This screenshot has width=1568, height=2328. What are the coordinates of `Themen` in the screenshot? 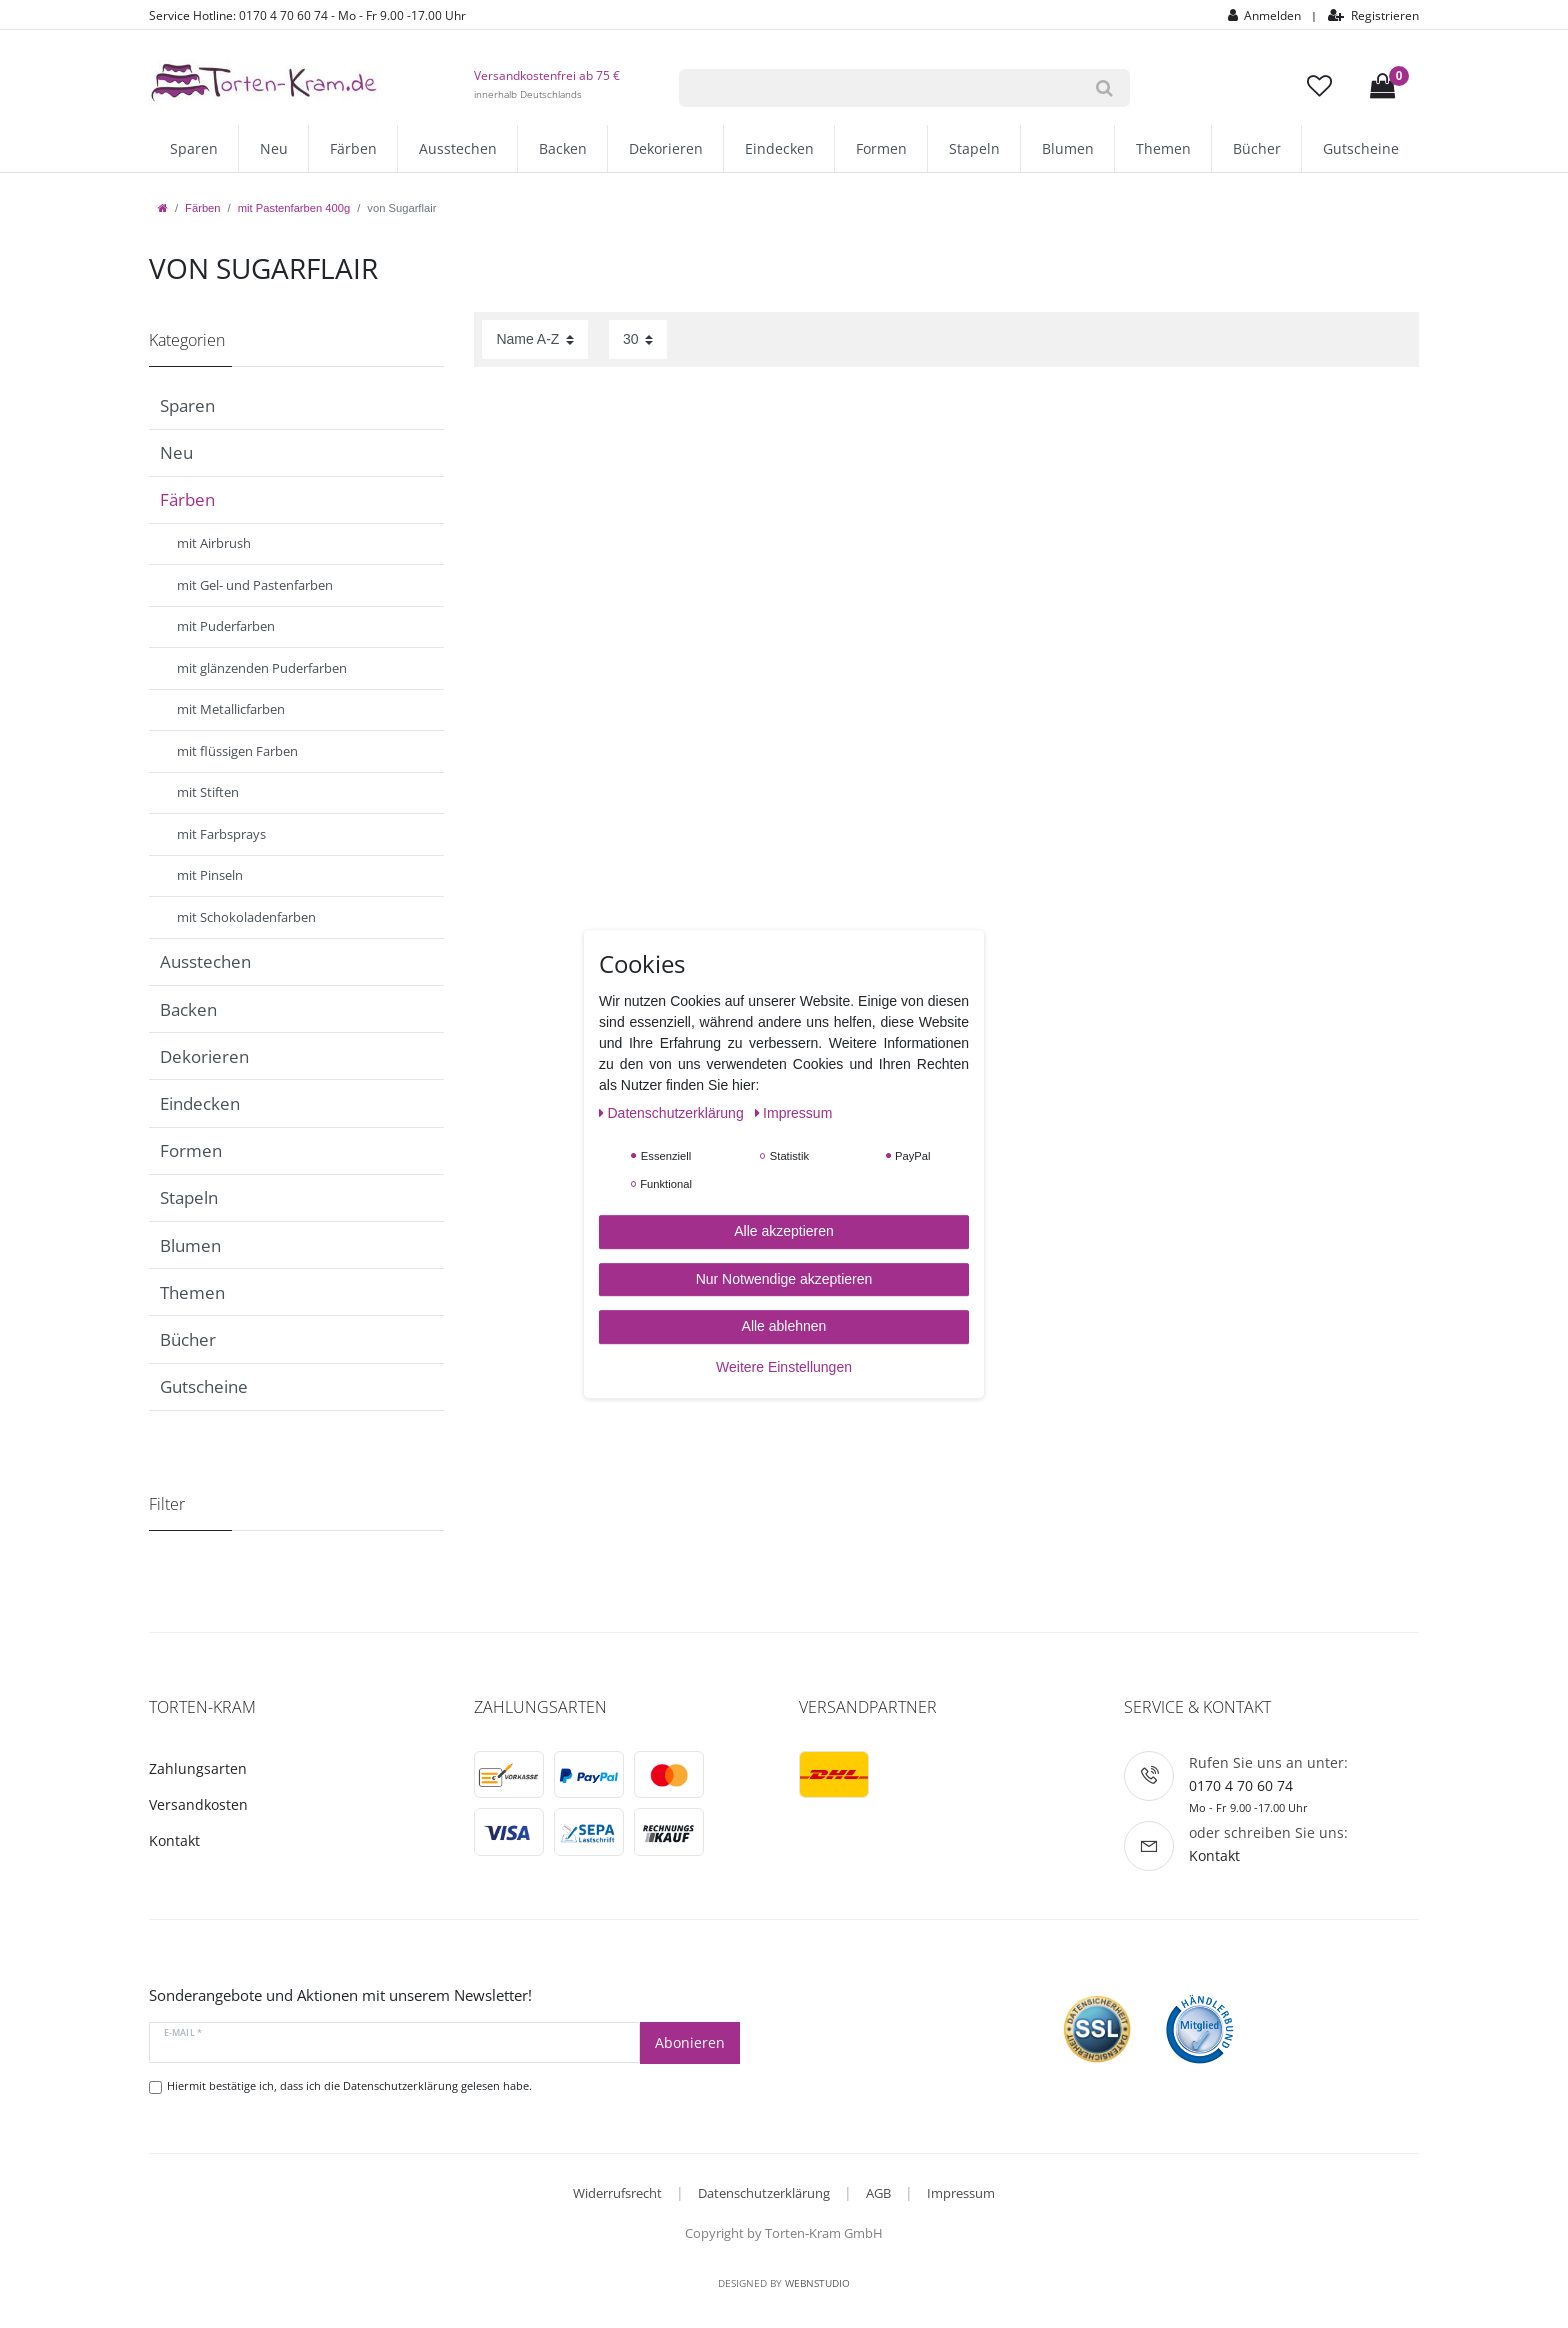 It's located at (1163, 148).